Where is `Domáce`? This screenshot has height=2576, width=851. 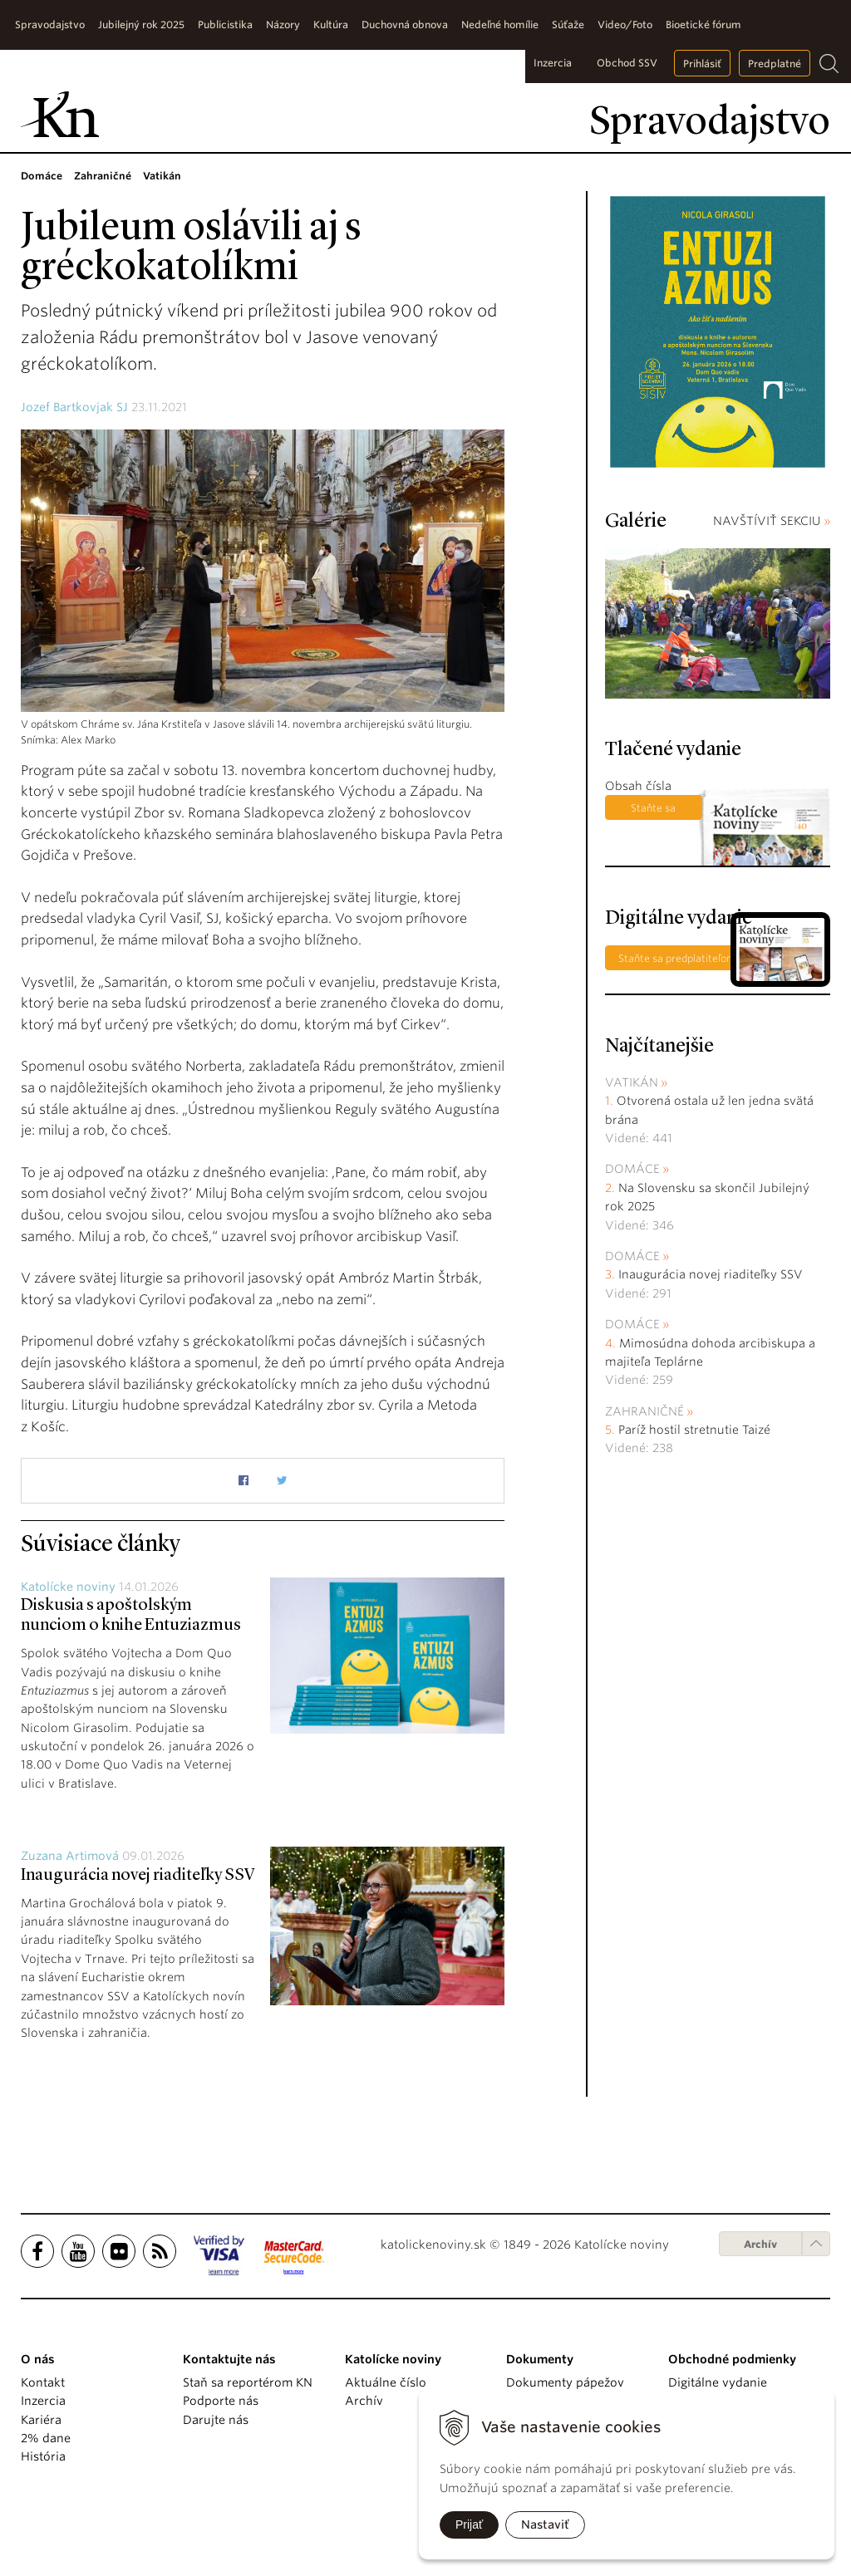 Domáce is located at coordinates (632, 1168).